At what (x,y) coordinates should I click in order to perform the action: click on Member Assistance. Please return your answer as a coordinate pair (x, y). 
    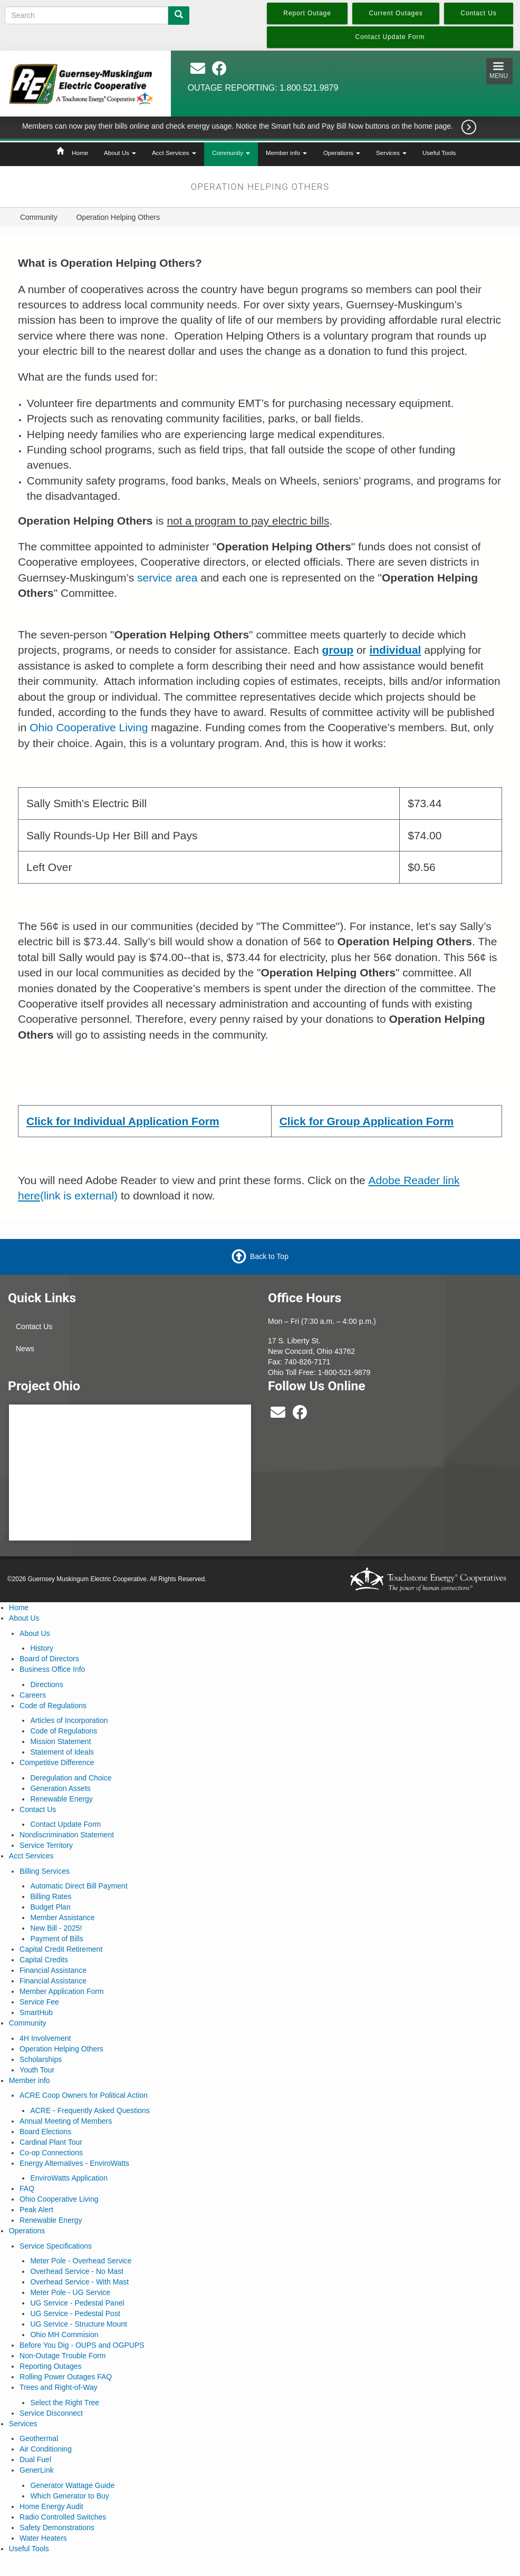
    Looking at the image, I should click on (62, 1917).